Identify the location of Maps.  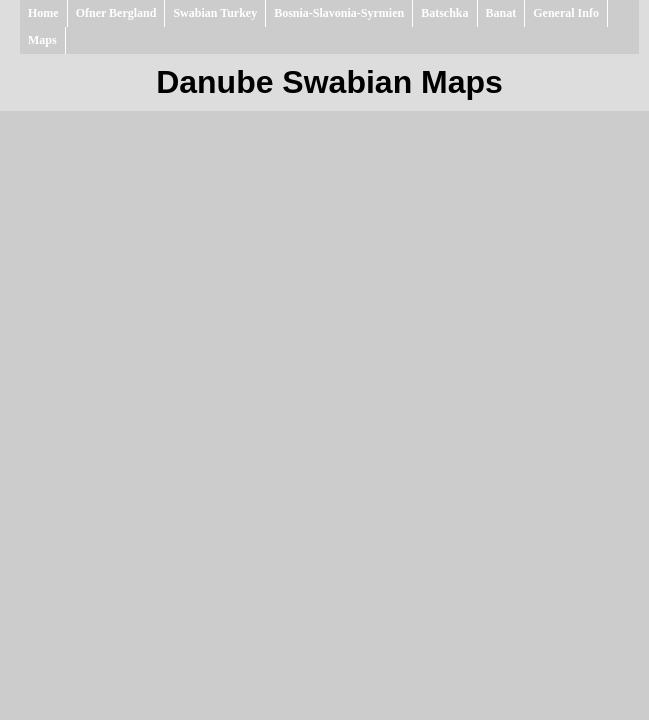
(42, 40).